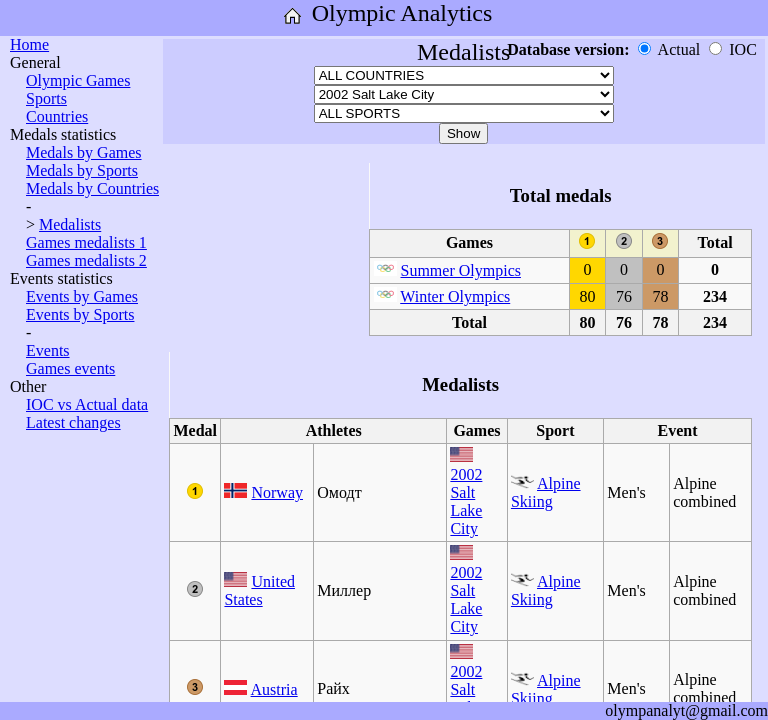 The height and width of the screenshot is (720, 768). I want to click on 2002 Salt Lake City, so click(466, 501).